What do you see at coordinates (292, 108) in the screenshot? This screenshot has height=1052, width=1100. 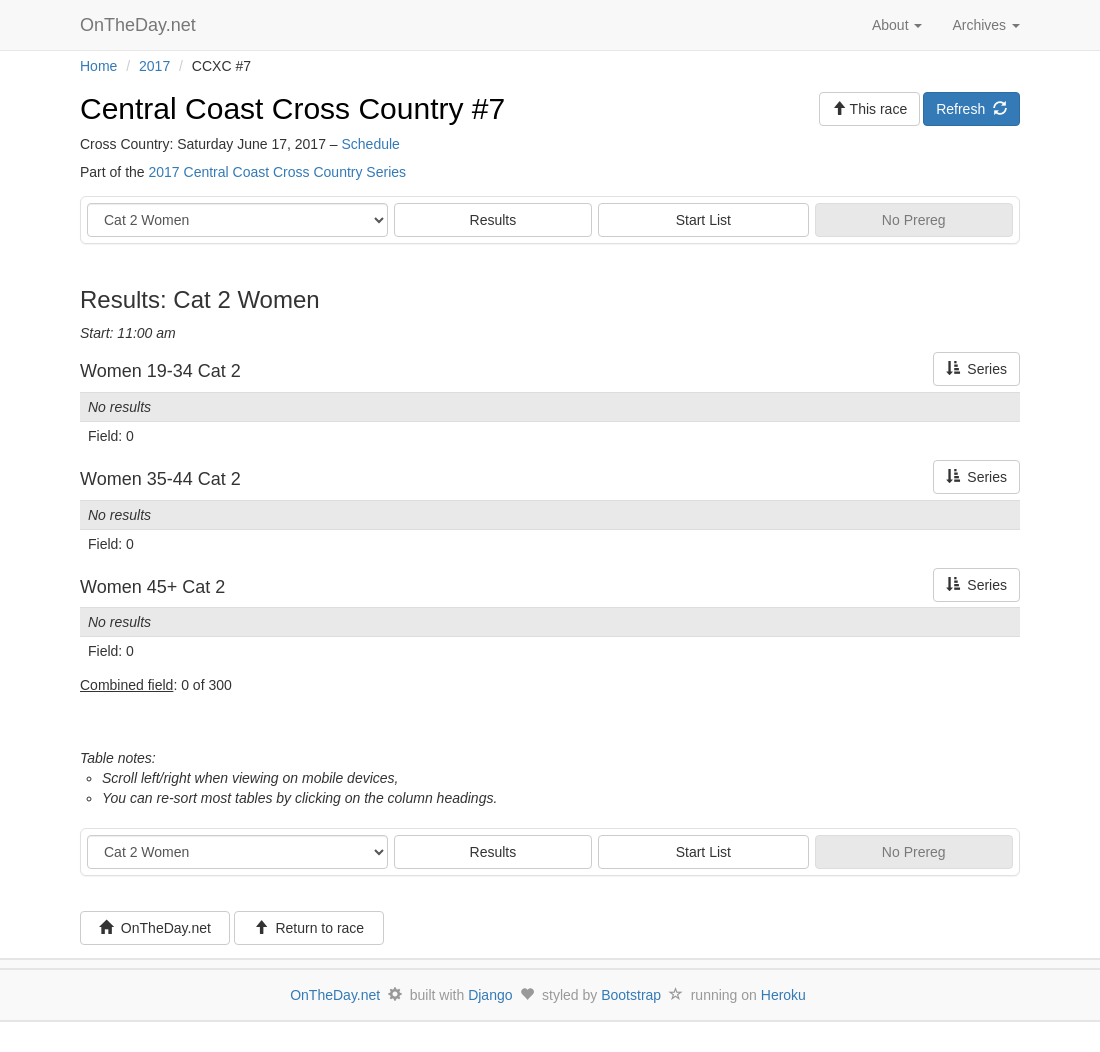 I see `Central Coast Cross Country #7` at bounding box center [292, 108].